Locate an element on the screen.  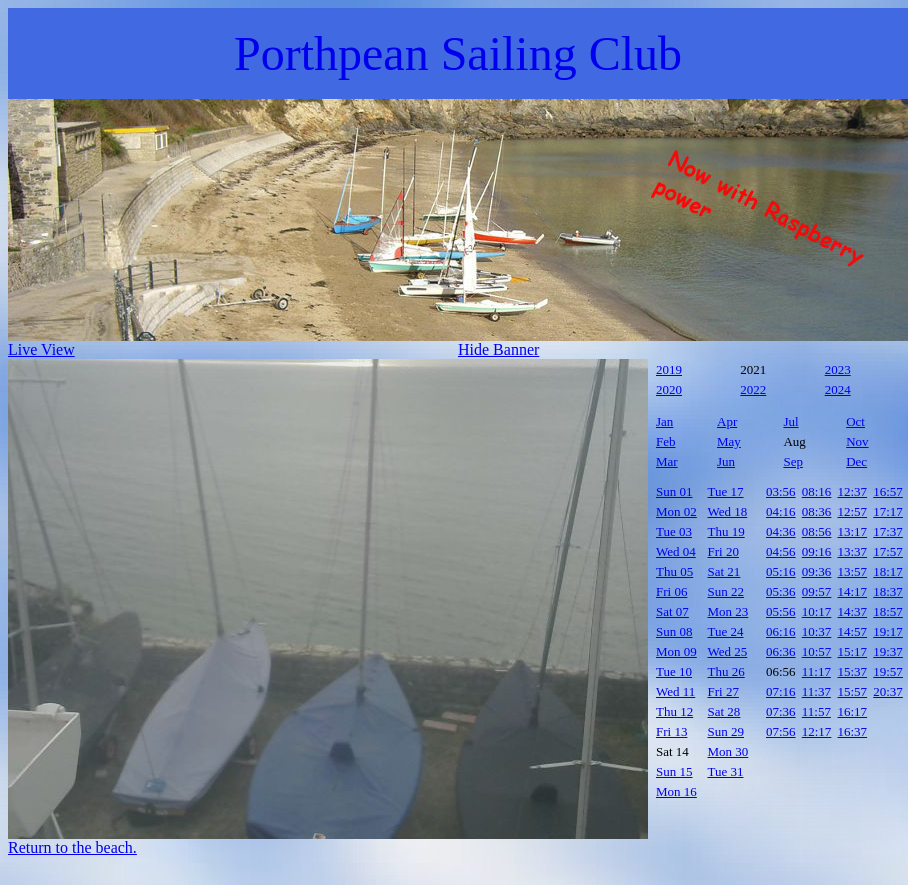
May is located at coordinates (729, 441).